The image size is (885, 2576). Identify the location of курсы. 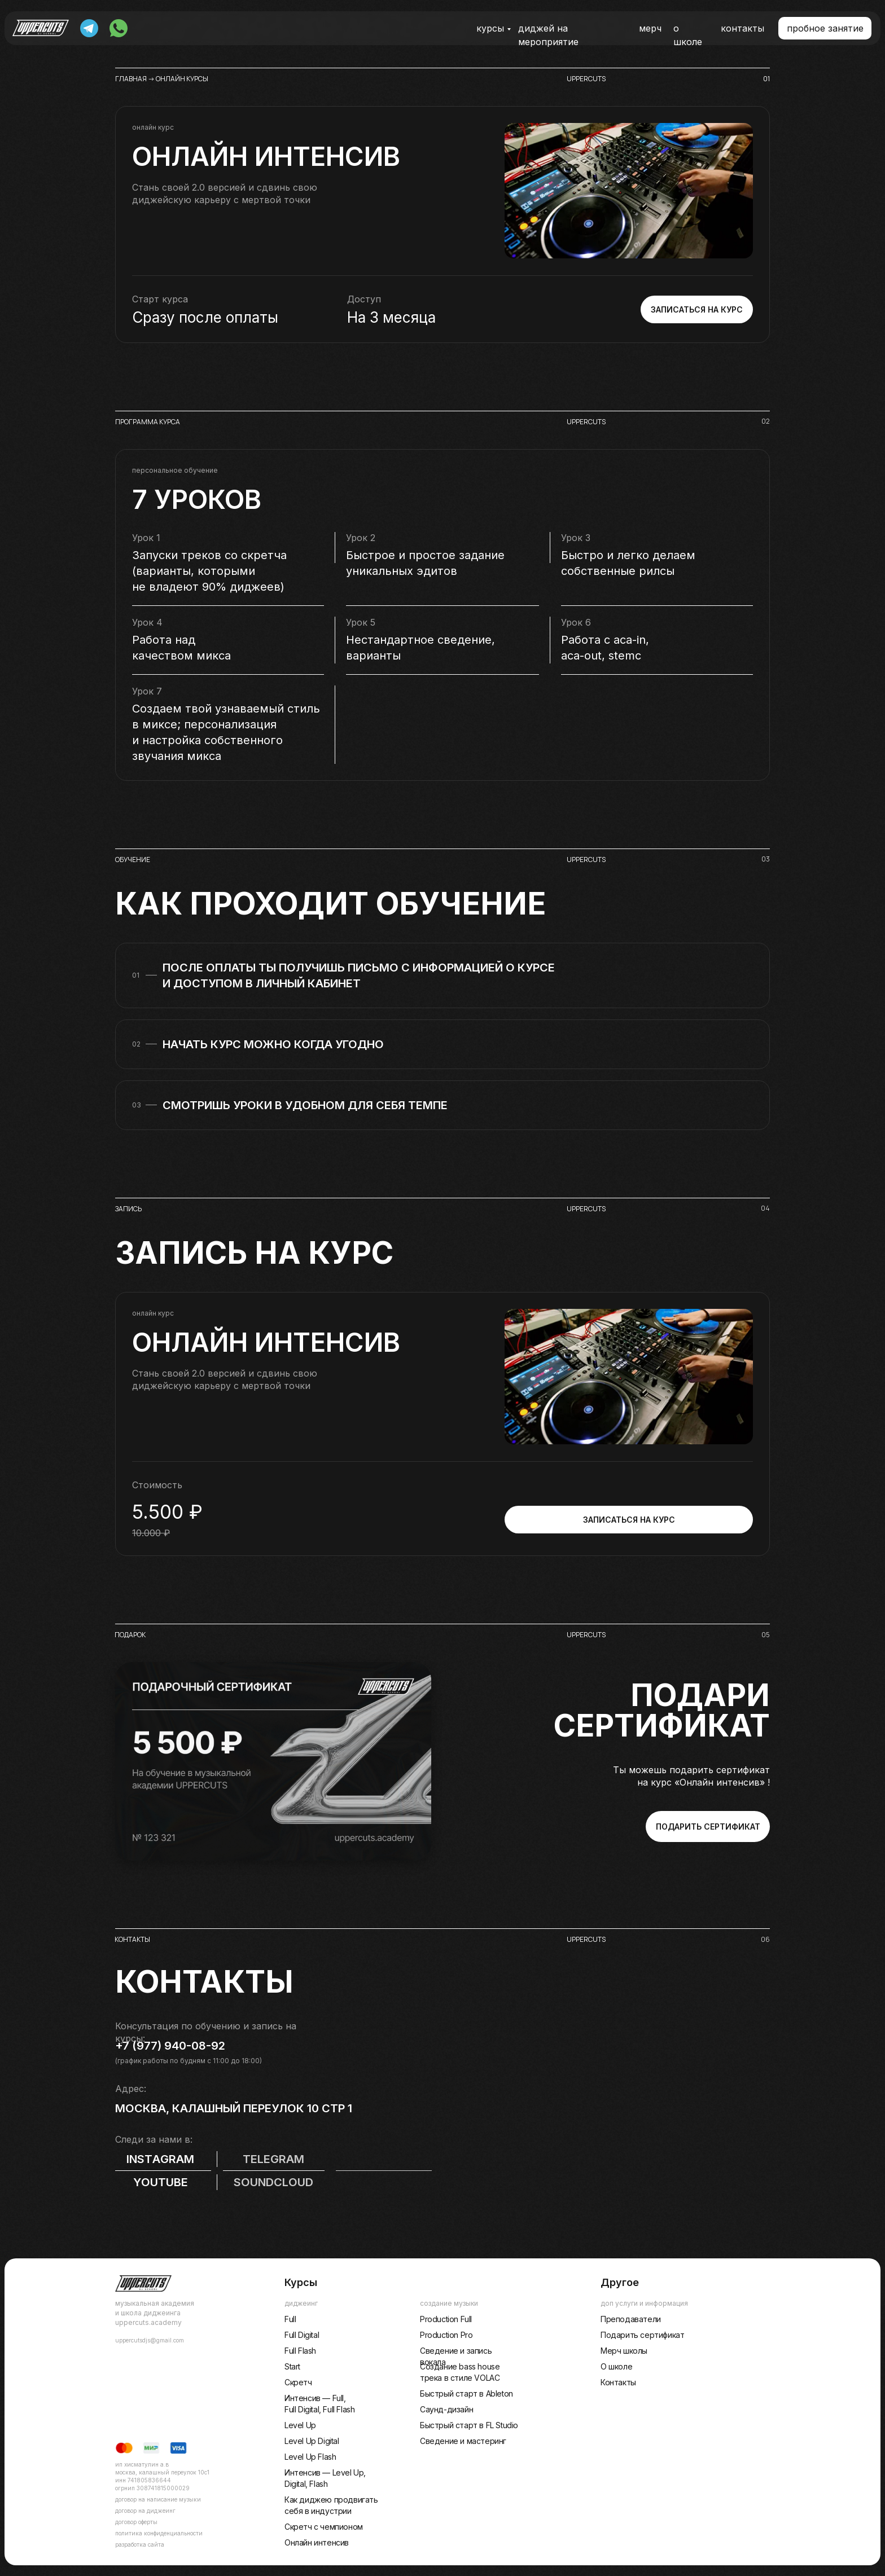
(490, 28).